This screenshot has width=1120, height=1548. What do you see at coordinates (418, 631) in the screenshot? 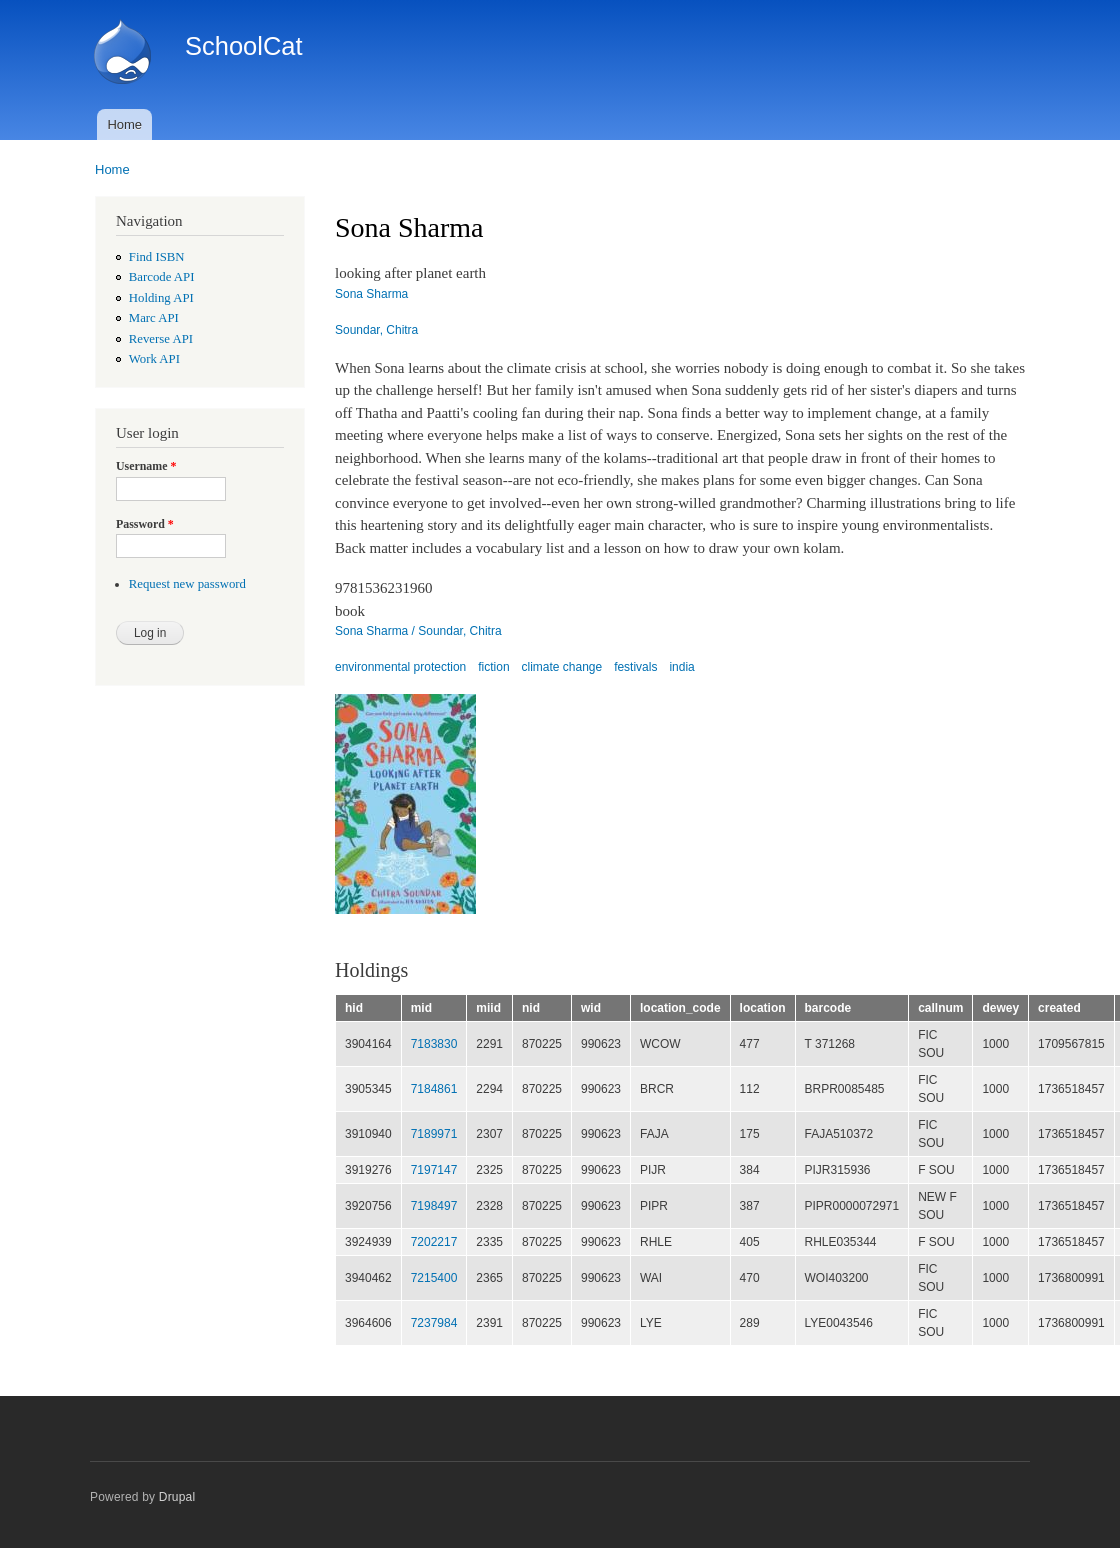
I see `Sona Sharma / Soundar, Chitra` at bounding box center [418, 631].